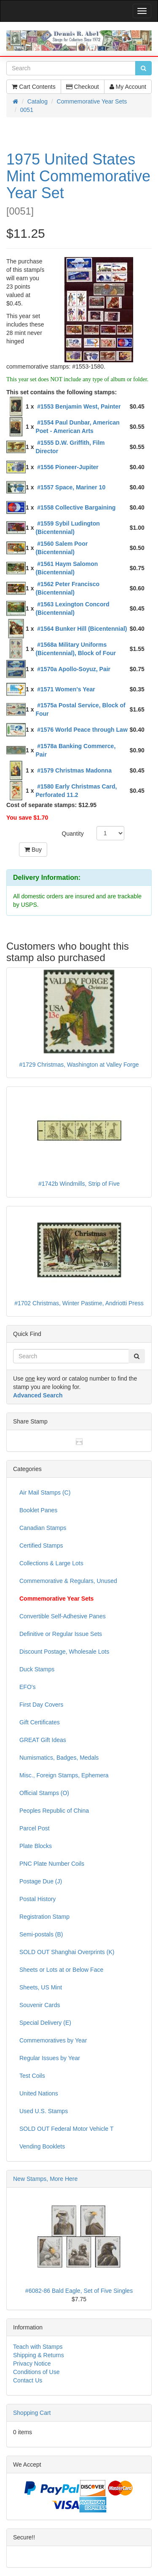 This screenshot has height=2576, width=158. What do you see at coordinates (51, 1863) in the screenshot?
I see `PNC Plate Number Coils` at bounding box center [51, 1863].